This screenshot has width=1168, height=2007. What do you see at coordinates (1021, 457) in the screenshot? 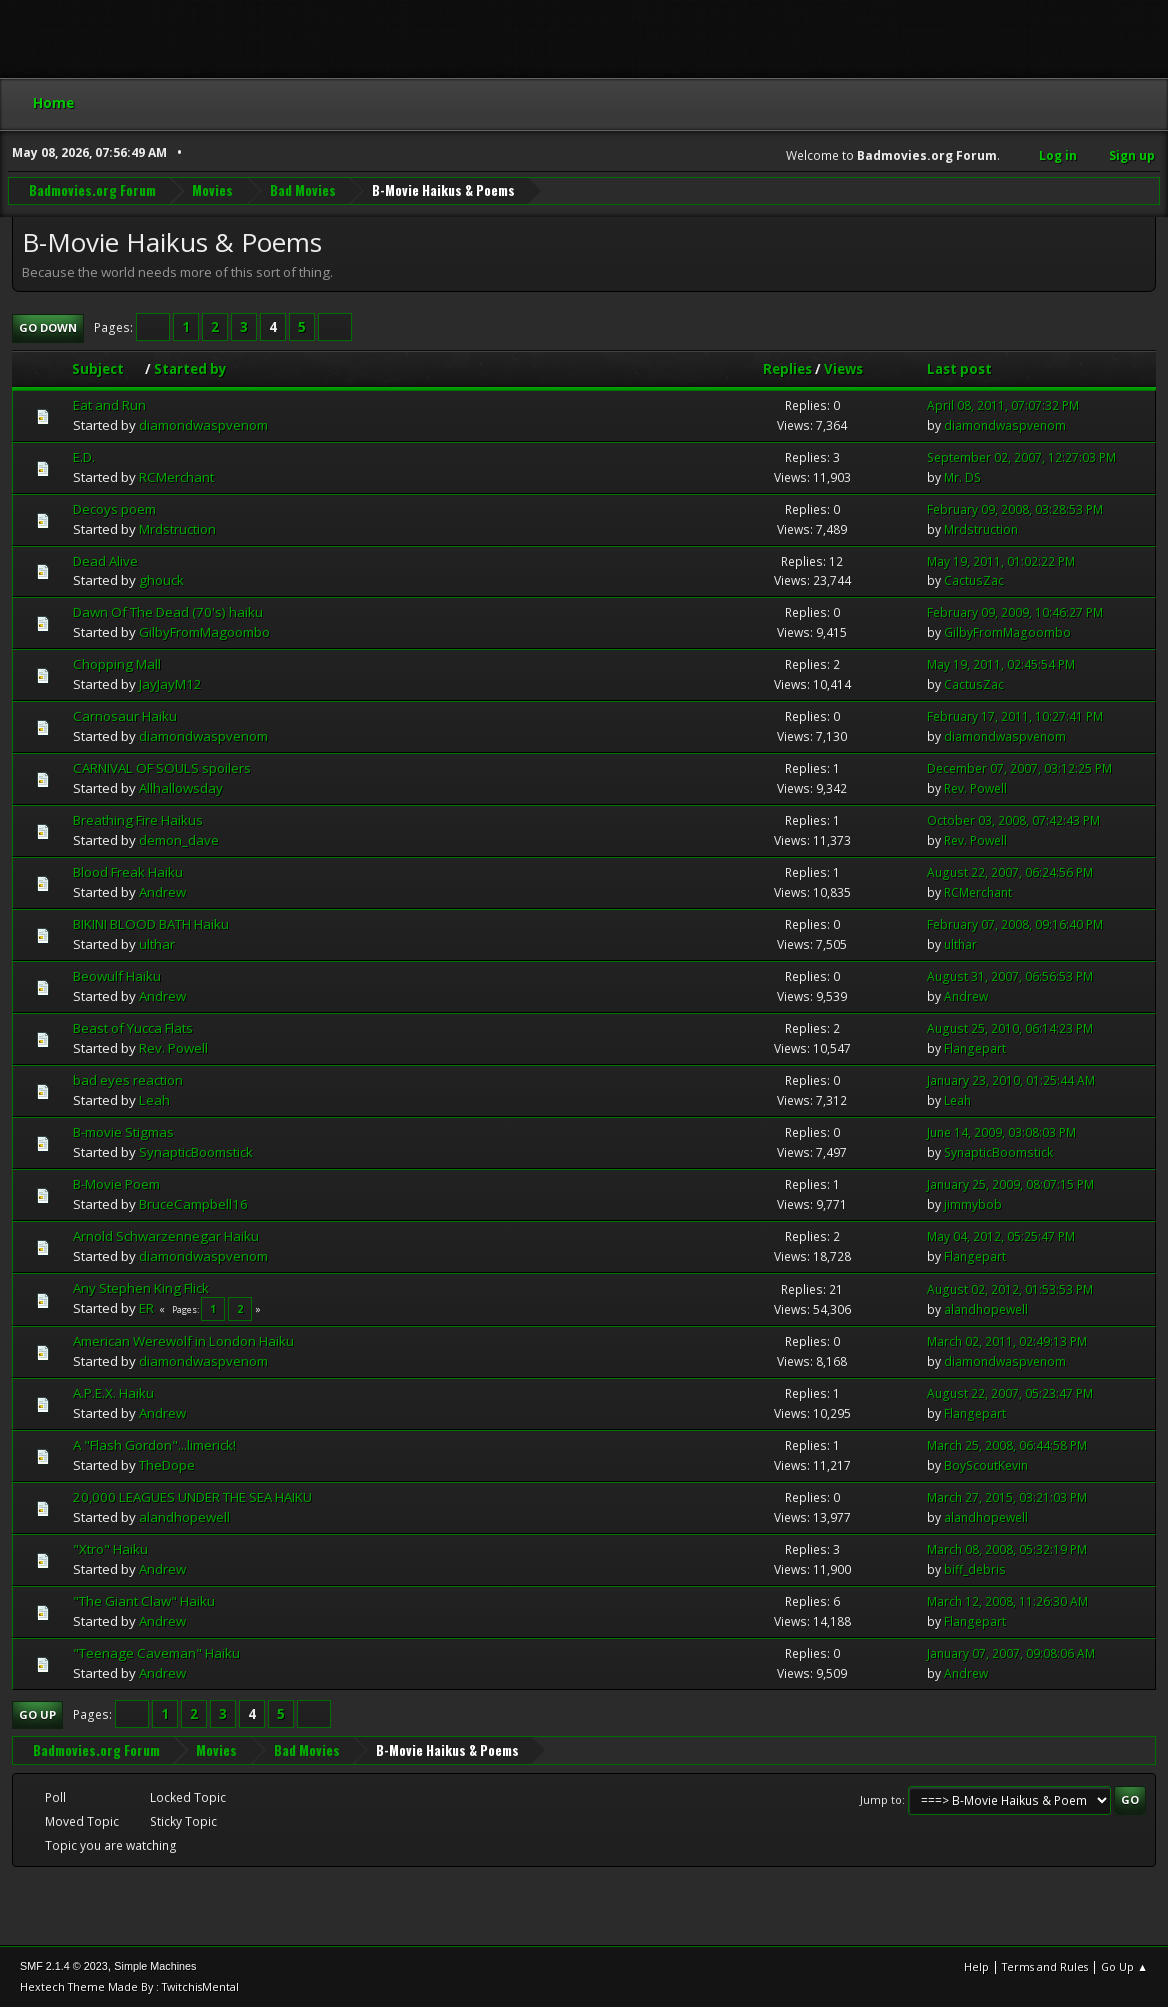
I see `September 02, 2007, 12:27:03 PM` at bounding box center [1021, 457].